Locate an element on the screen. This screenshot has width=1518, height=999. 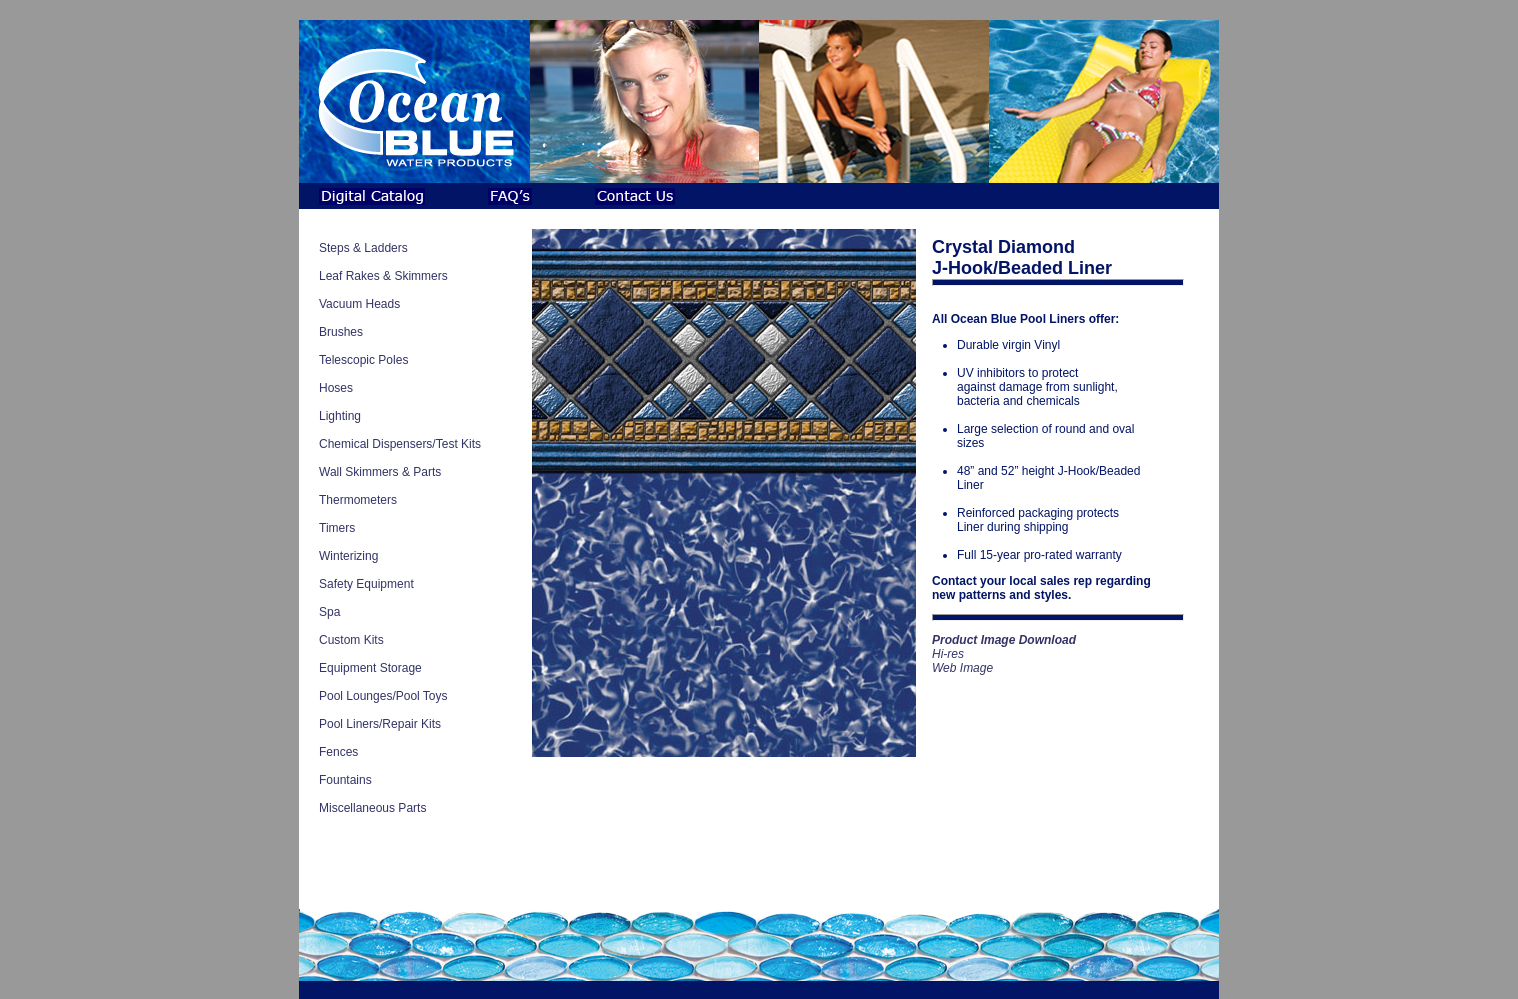
Miscellaneous Parts is located at coordinates (372, 808).